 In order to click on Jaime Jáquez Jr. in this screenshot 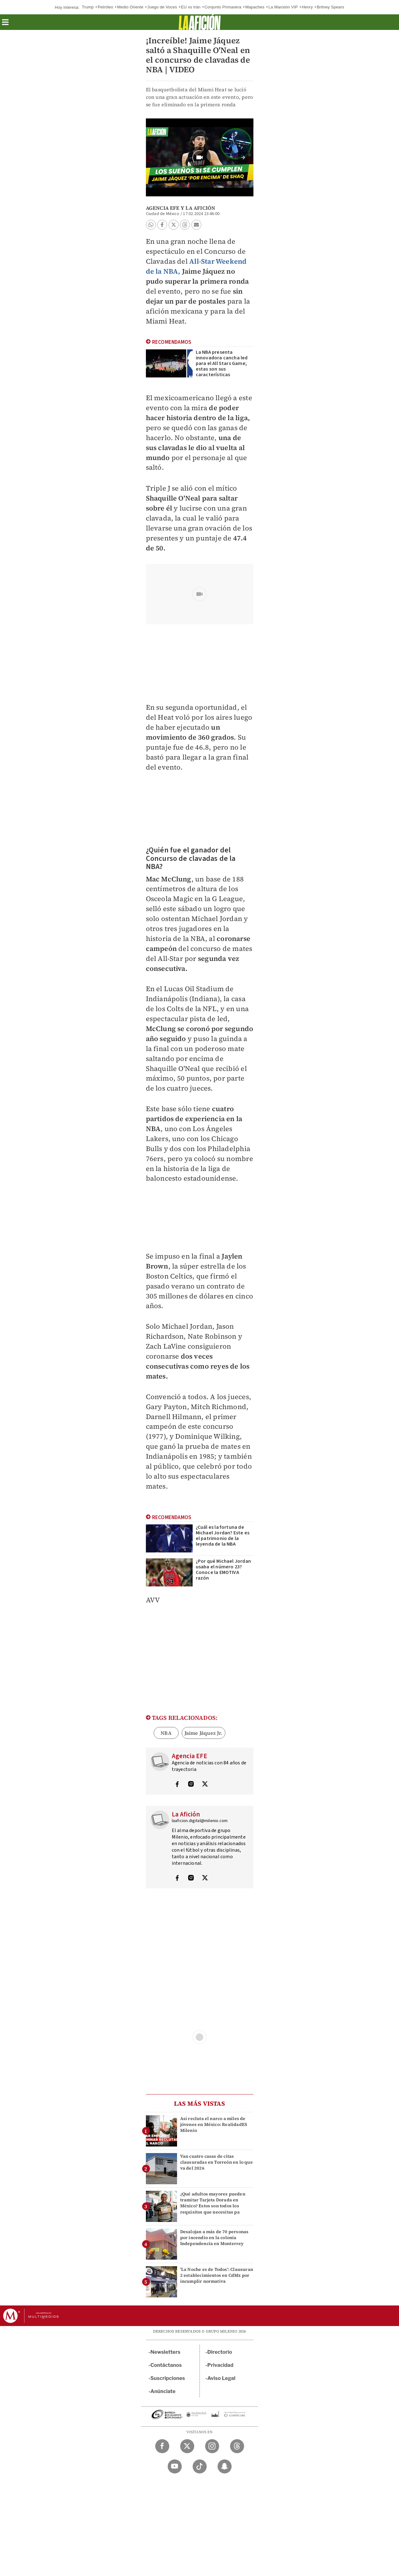, I will do `click(204, 1732)`.